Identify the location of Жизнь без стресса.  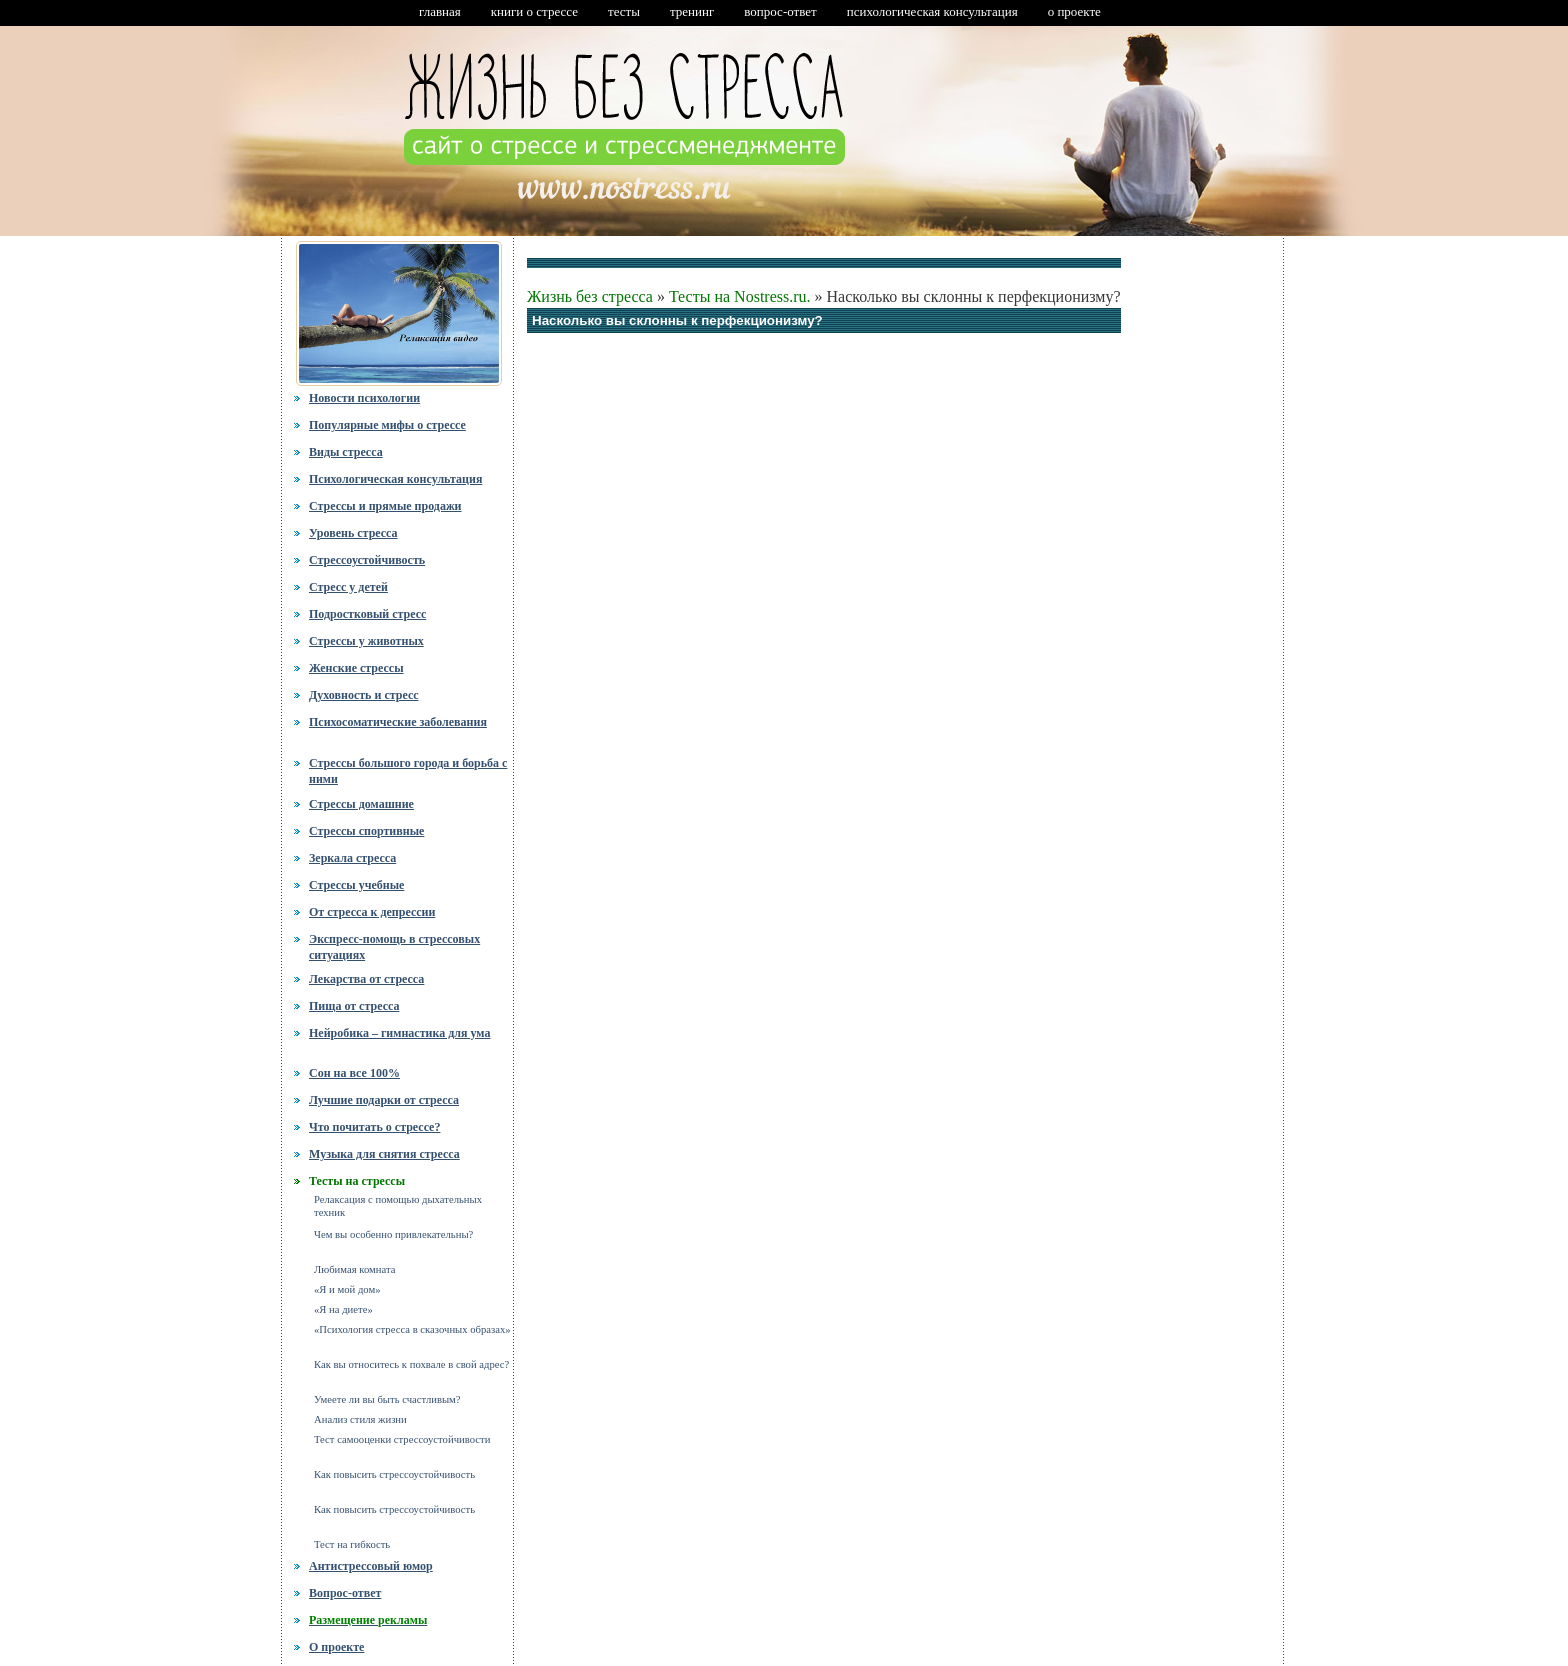
(590, 296).